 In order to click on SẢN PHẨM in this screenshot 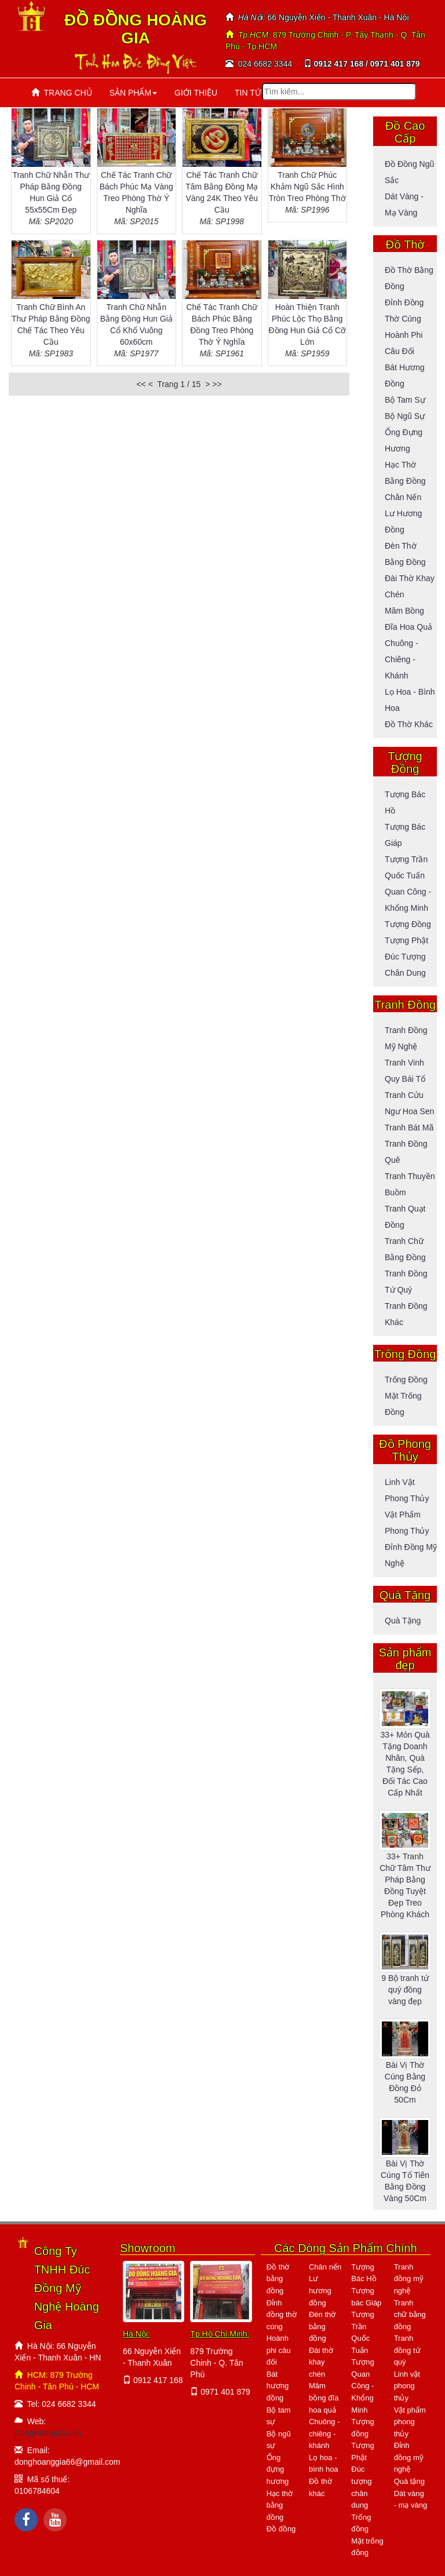, I will do `click(133, 92)`.